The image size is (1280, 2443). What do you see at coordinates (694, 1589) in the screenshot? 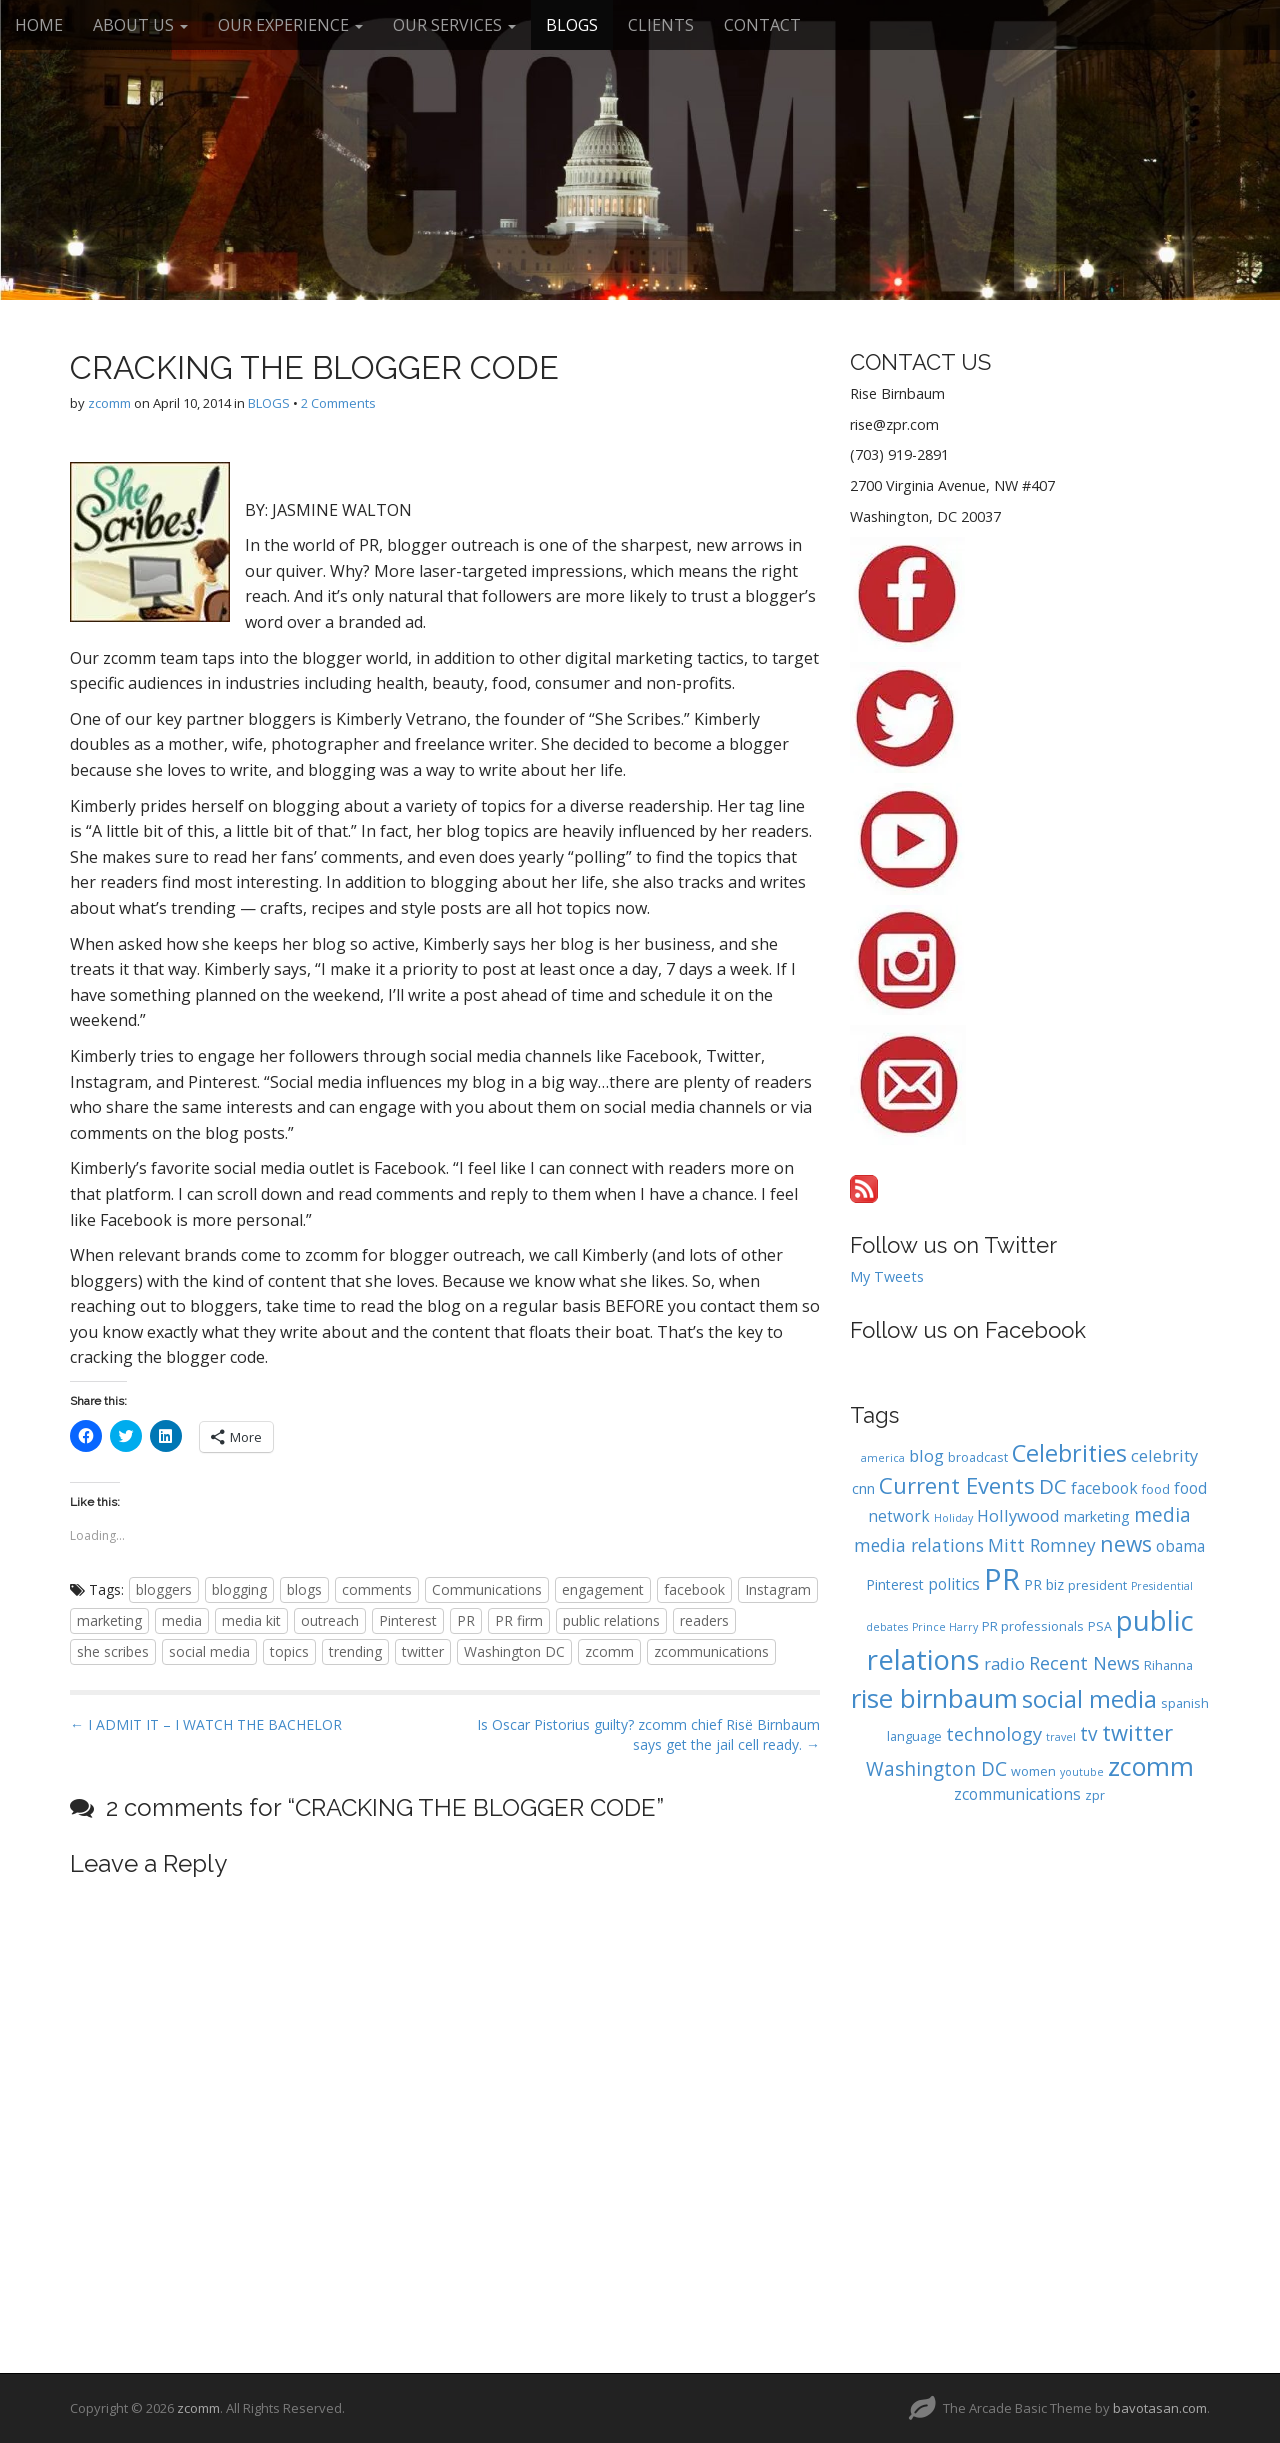
I see `facebook` at bounding box center [694, 1589].